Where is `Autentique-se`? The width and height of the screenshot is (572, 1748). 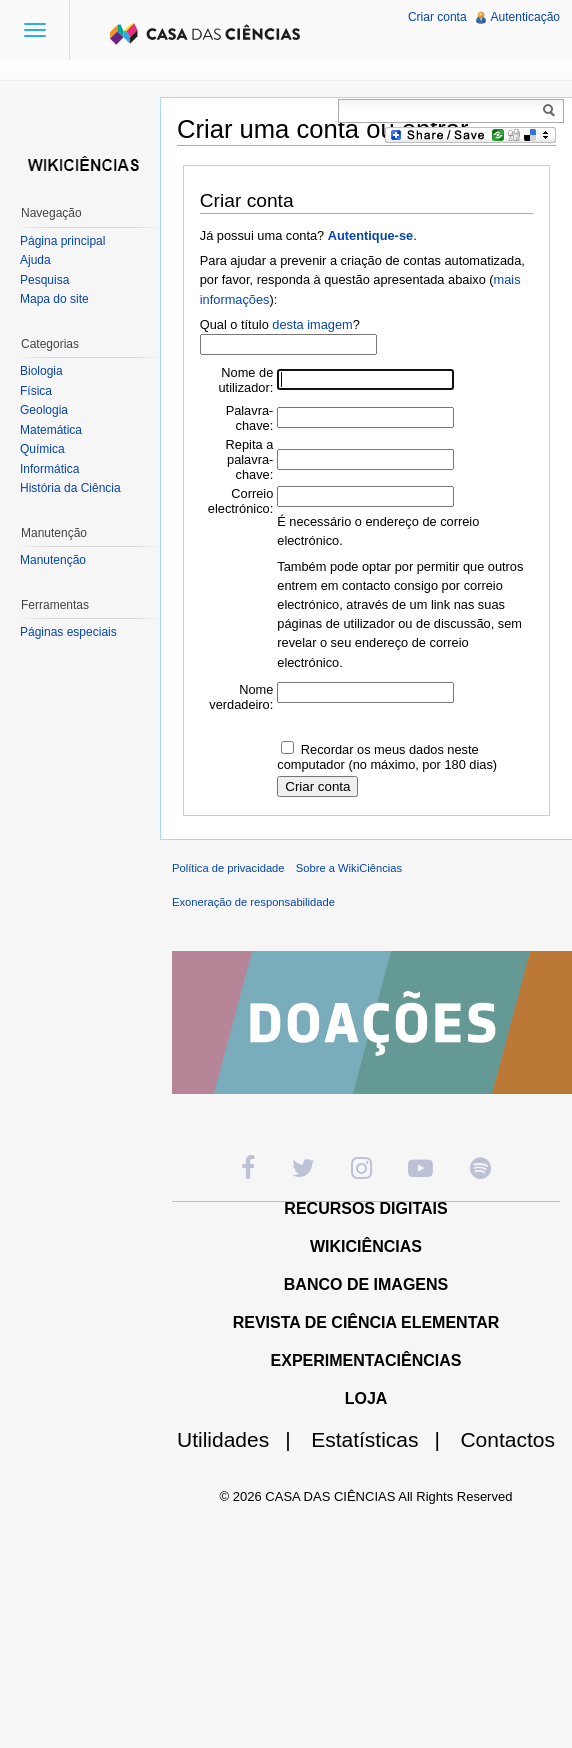
Autentique-se is located at coordinates (370, 235).